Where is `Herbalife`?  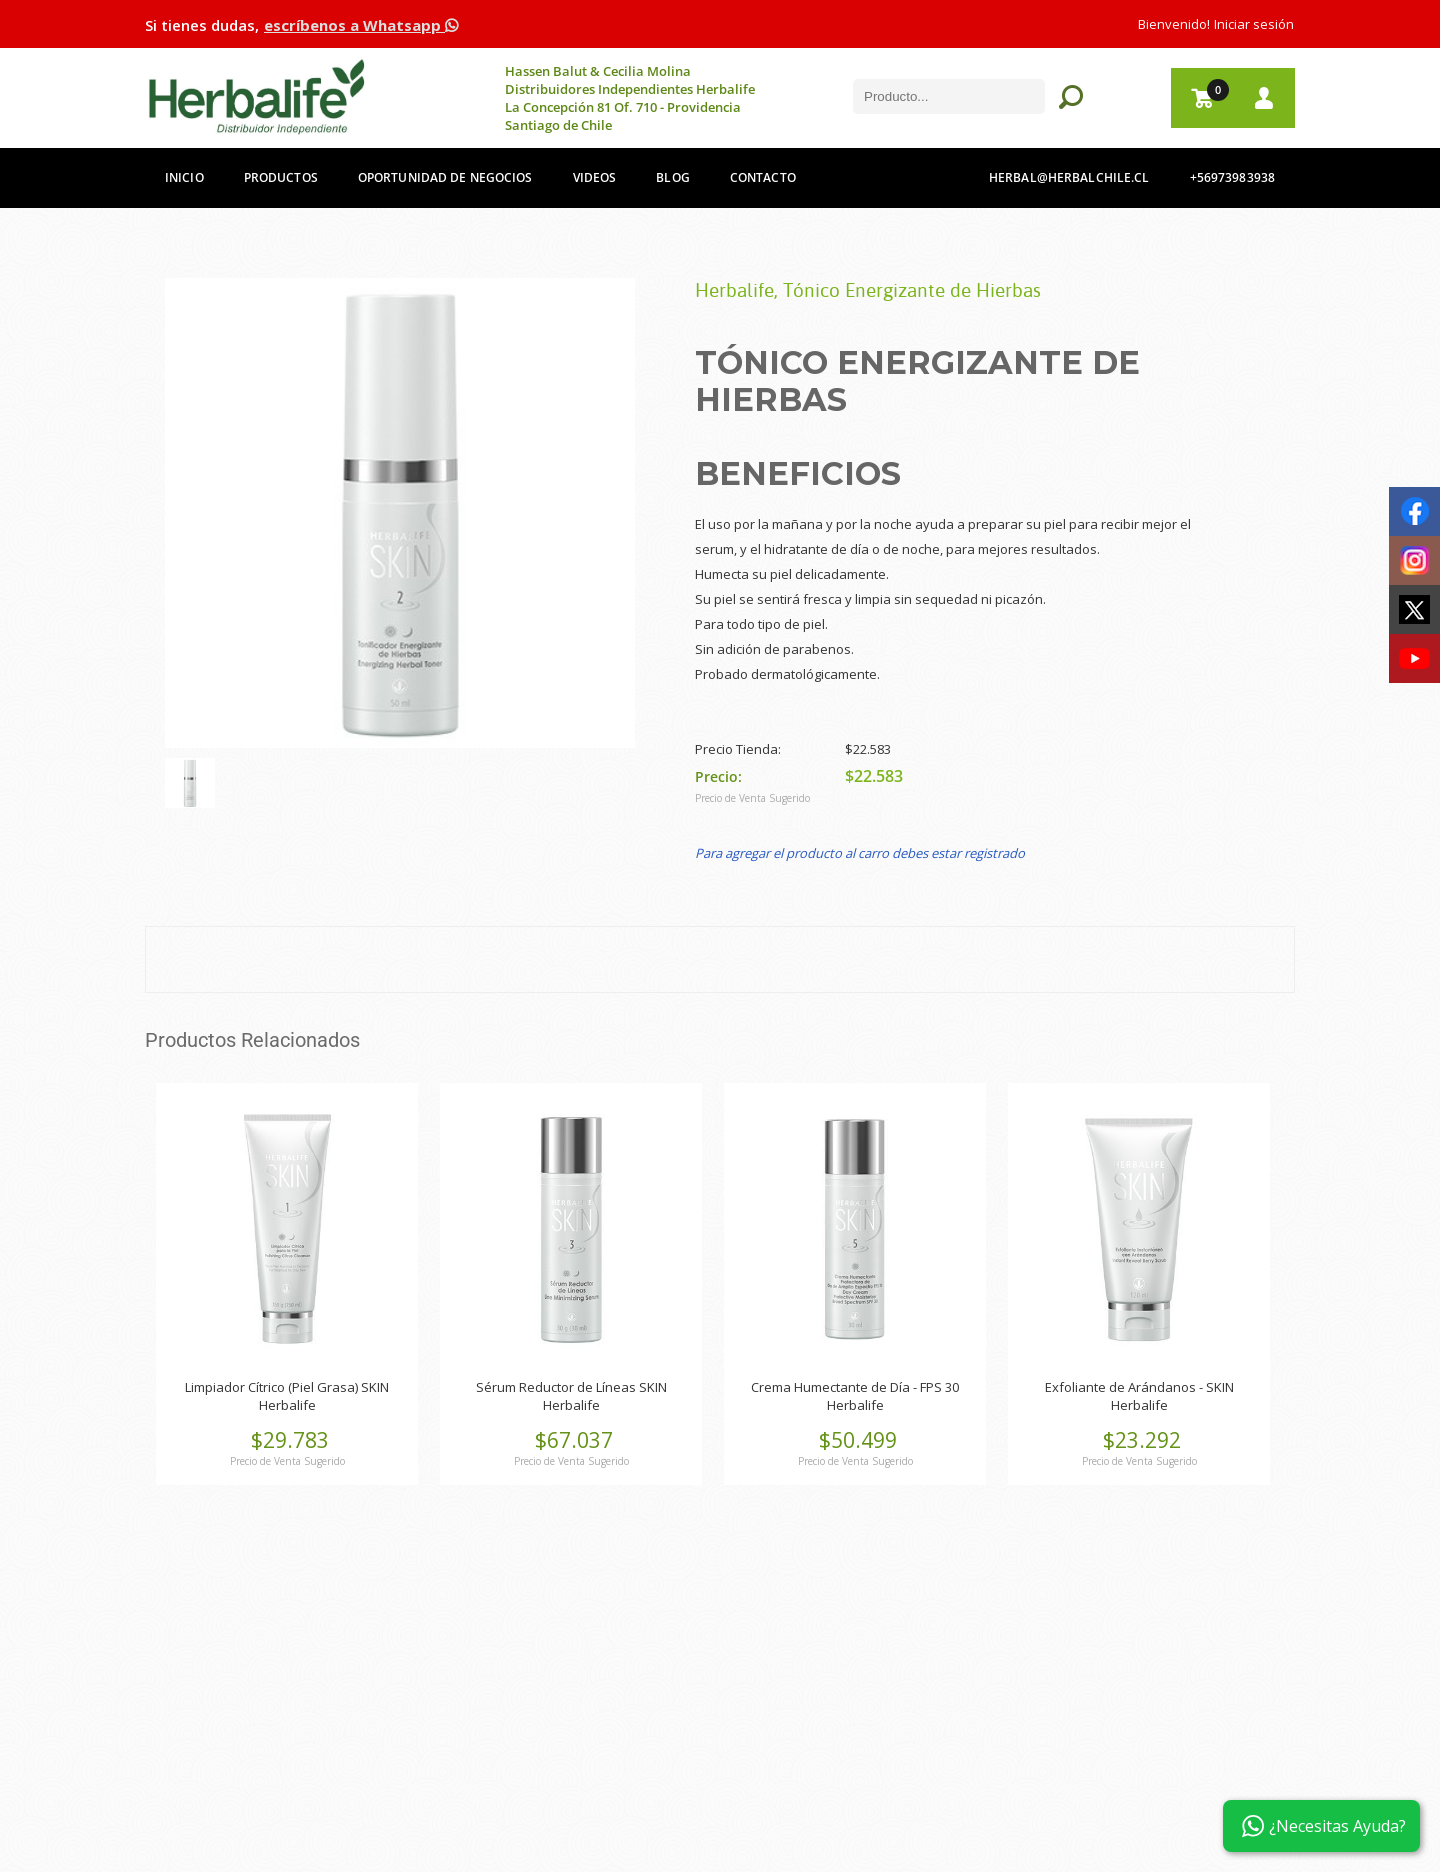 Herbalife is located at coordinates (287, 1405).